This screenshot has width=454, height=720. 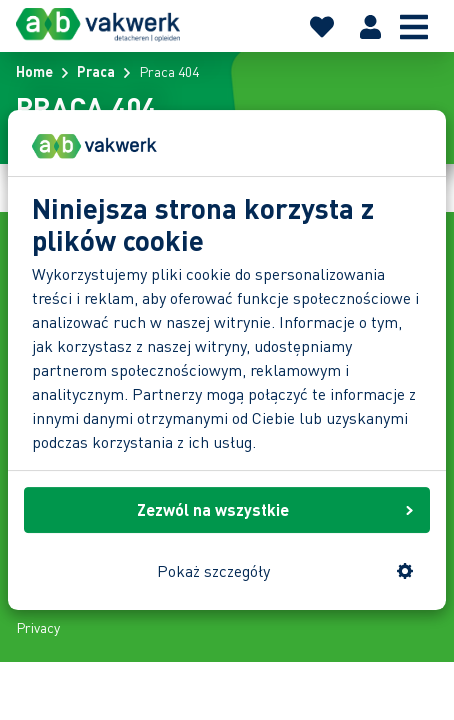 I want to click on Privacy, so click(x=38, y=627).